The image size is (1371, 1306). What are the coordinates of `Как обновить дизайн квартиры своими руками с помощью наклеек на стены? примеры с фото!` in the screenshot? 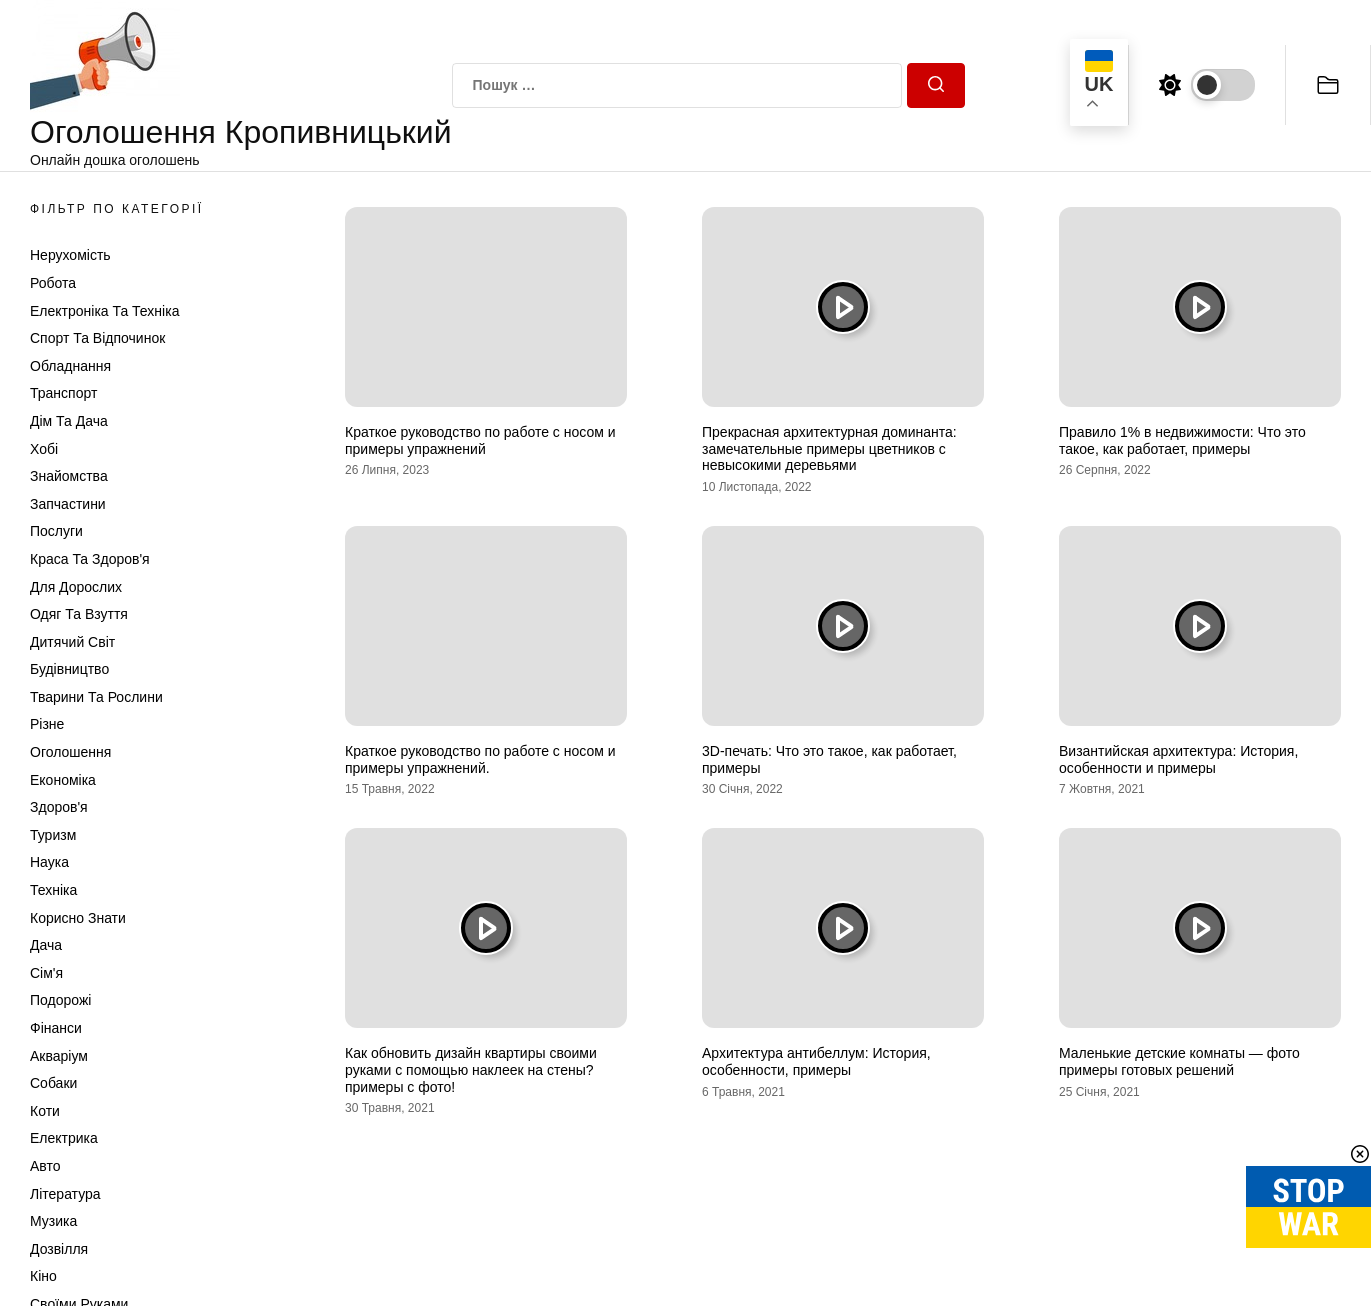 It's located at (471, 1070).